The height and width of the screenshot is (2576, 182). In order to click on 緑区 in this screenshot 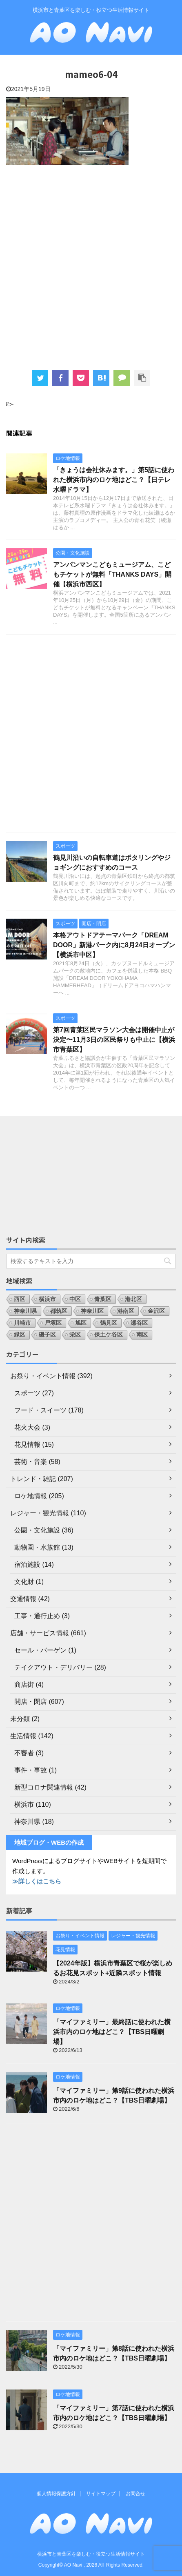, I will do `click(19, 1334)`.